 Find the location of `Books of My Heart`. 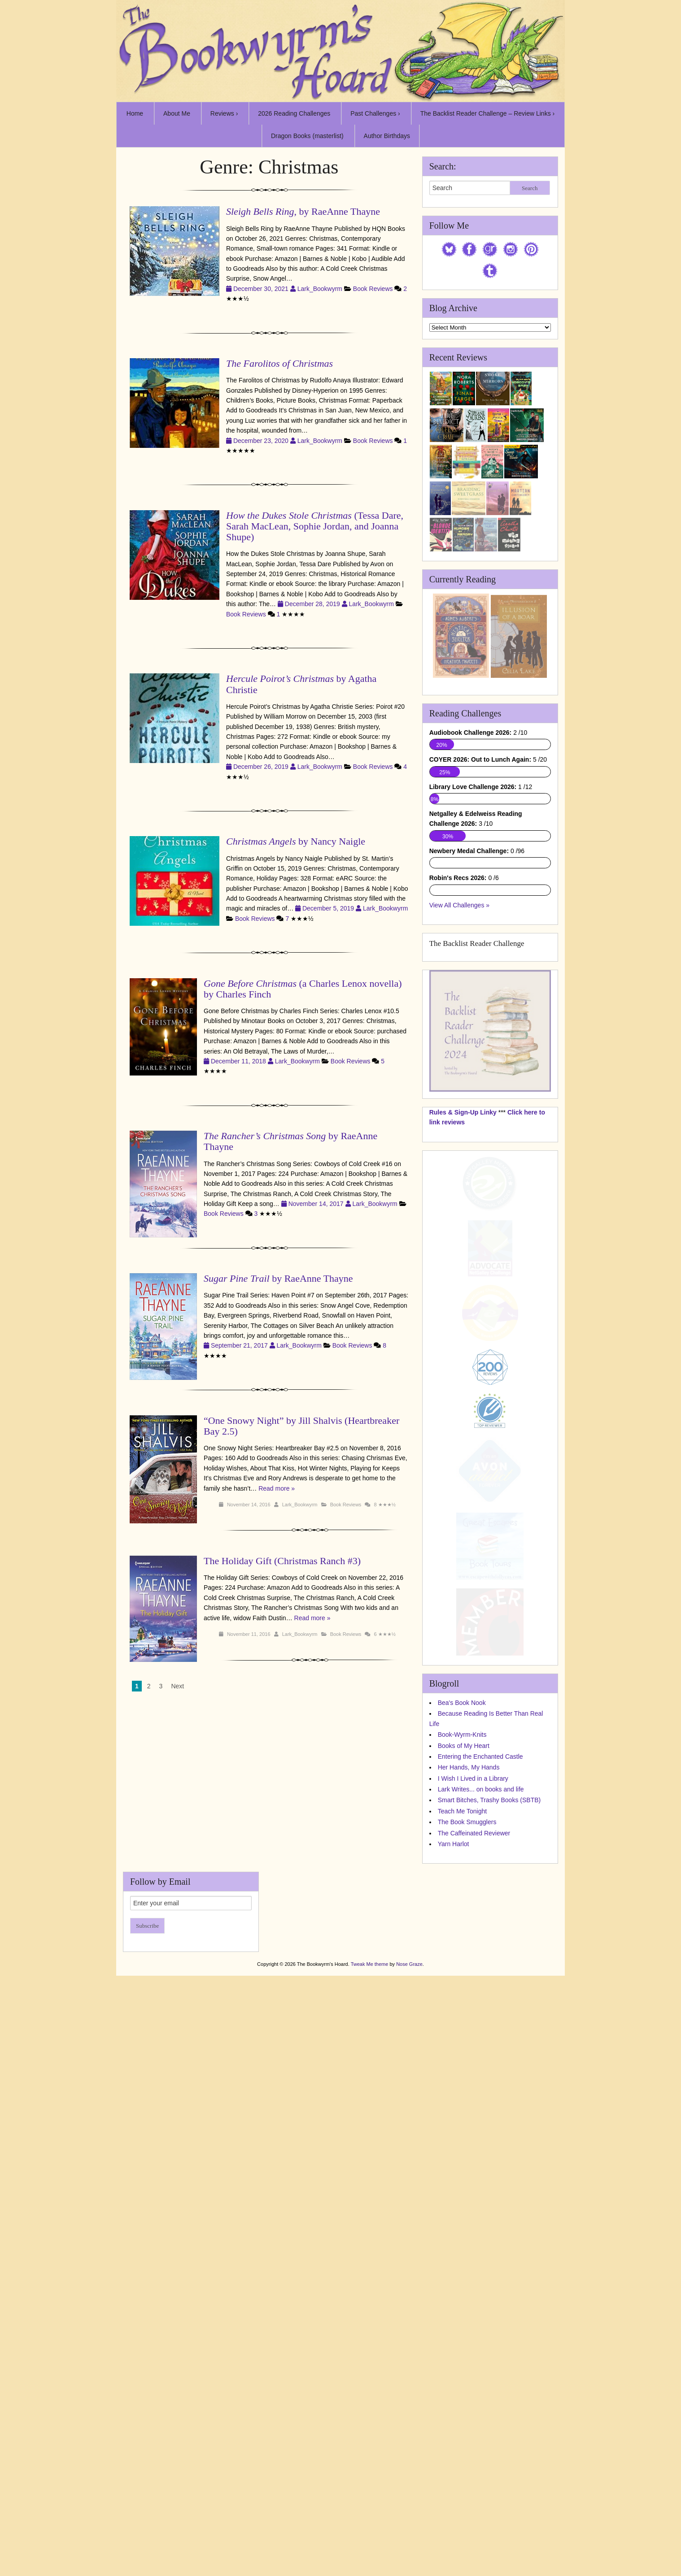

Books of My Heart is located at coordinates (463, 2236).